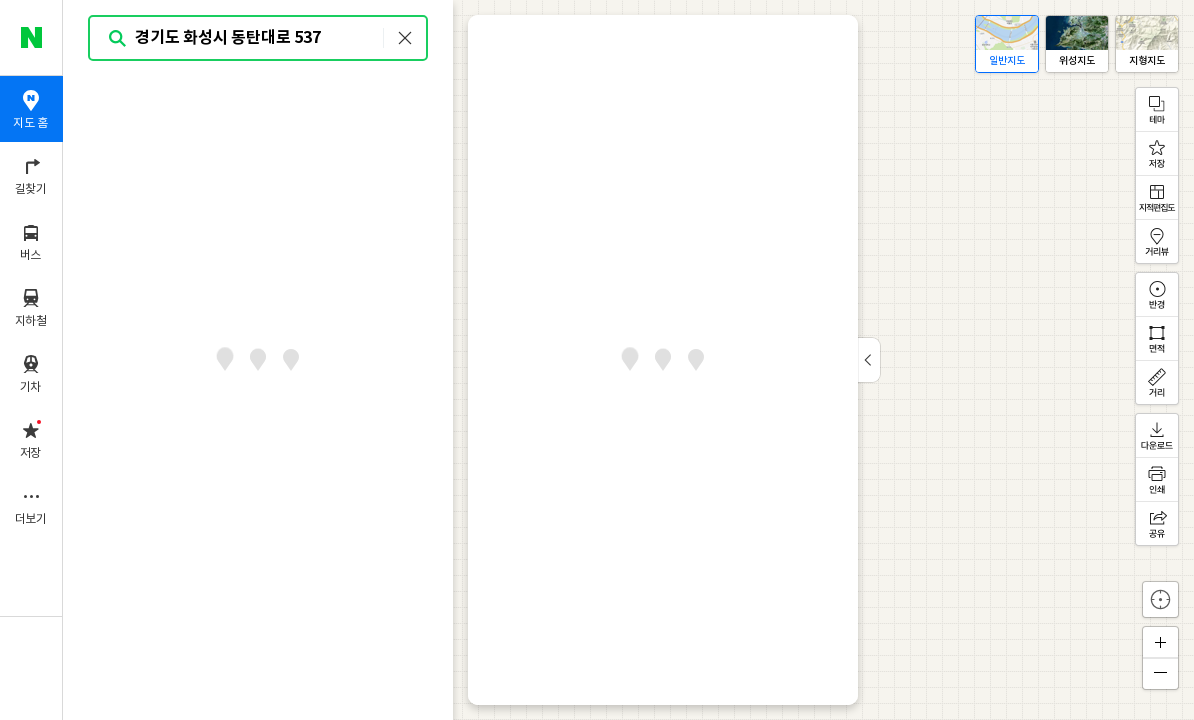 This screenshot has width=1194, height=720. Describe the element at coordinates (118, 38) in the screenshot. I see `검색` at that location.